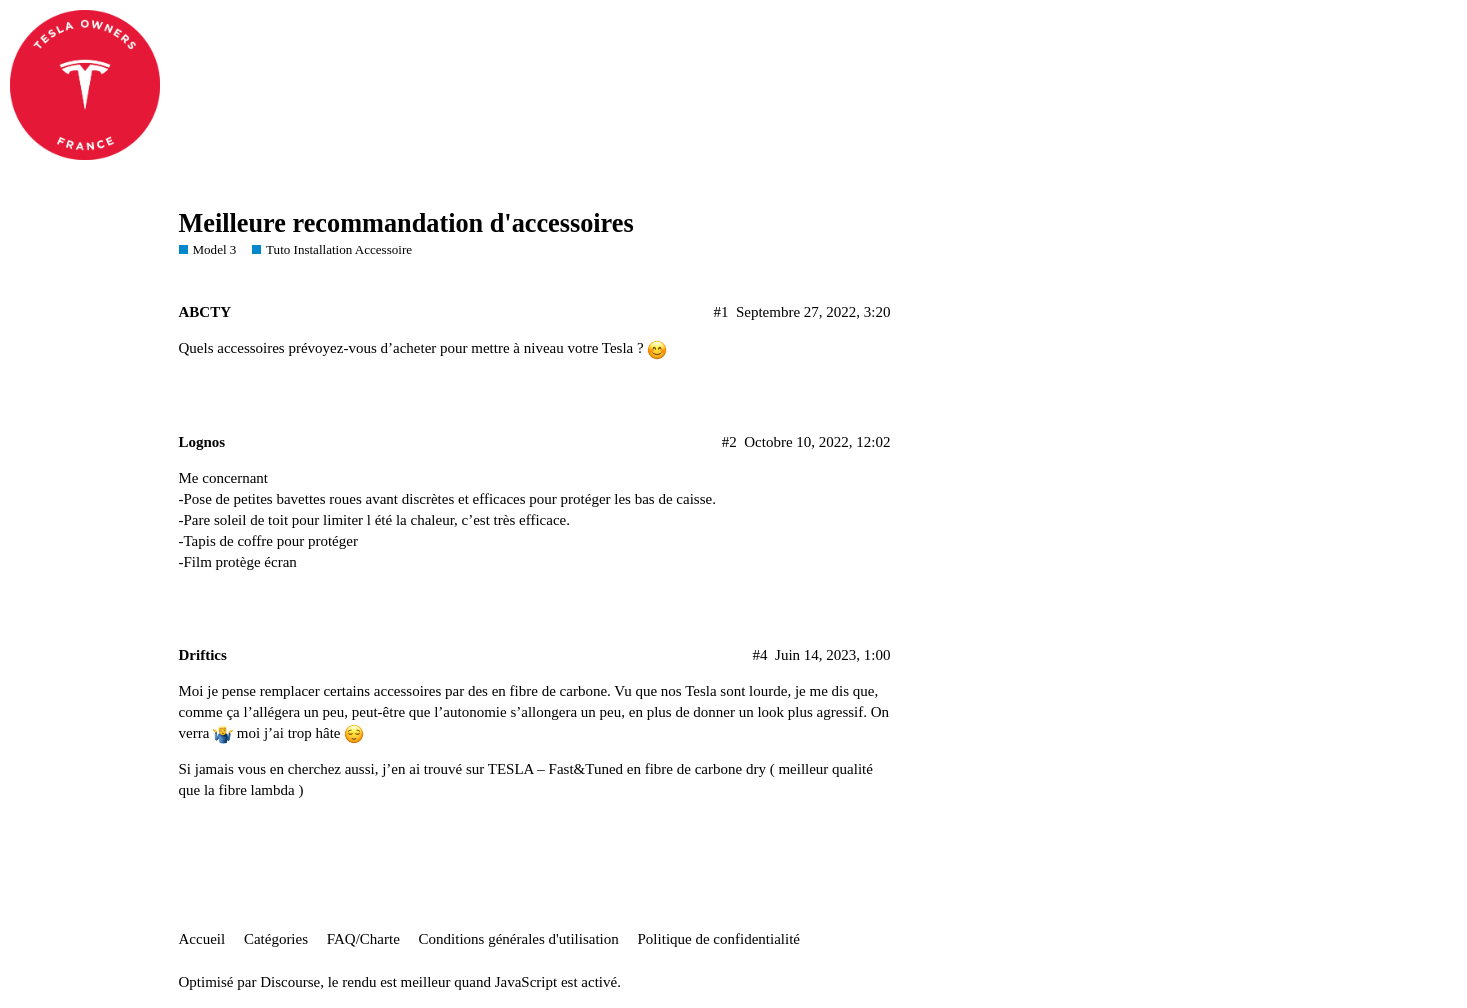  What do you see at coordinates (363, 939) in the screenshot?
I see `FAQ/Charte` at bounding box center [363, 939].